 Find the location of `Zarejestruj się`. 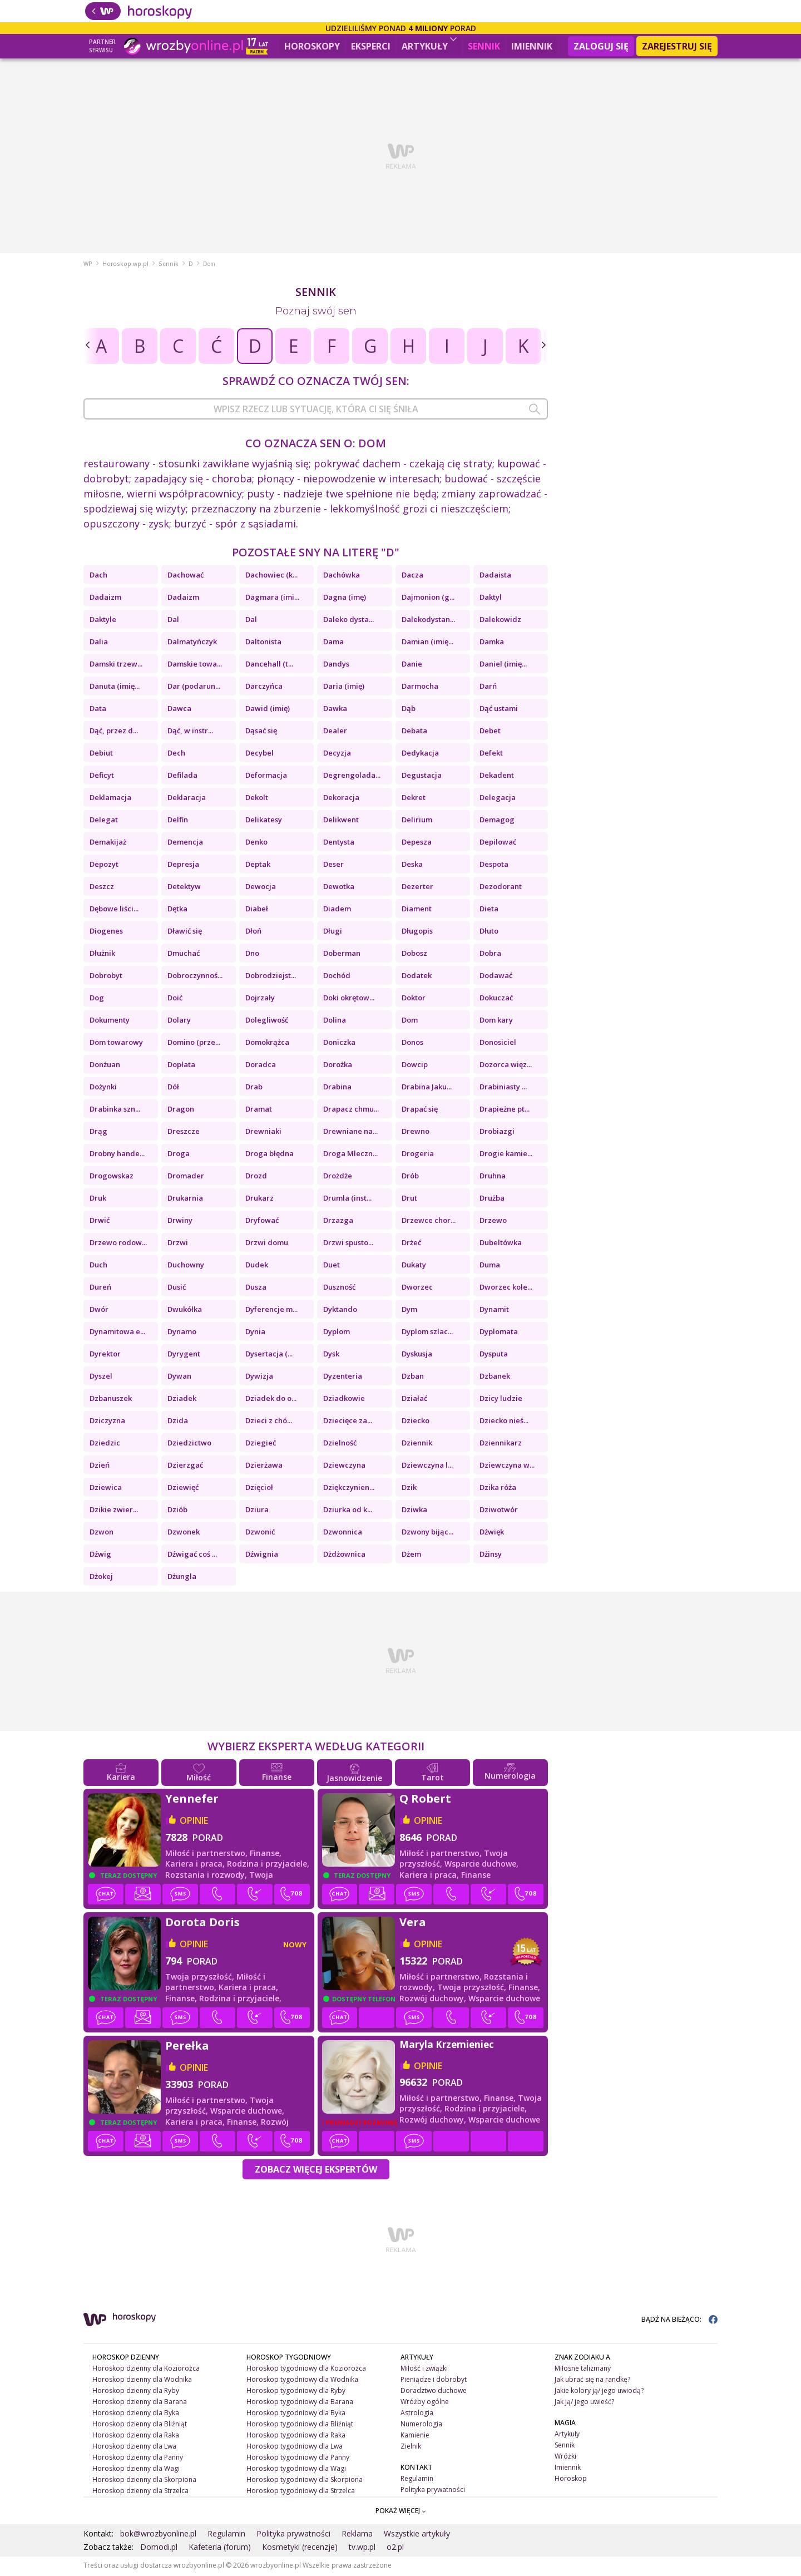

Zarejestruj się is located at coordinates (677, 46).